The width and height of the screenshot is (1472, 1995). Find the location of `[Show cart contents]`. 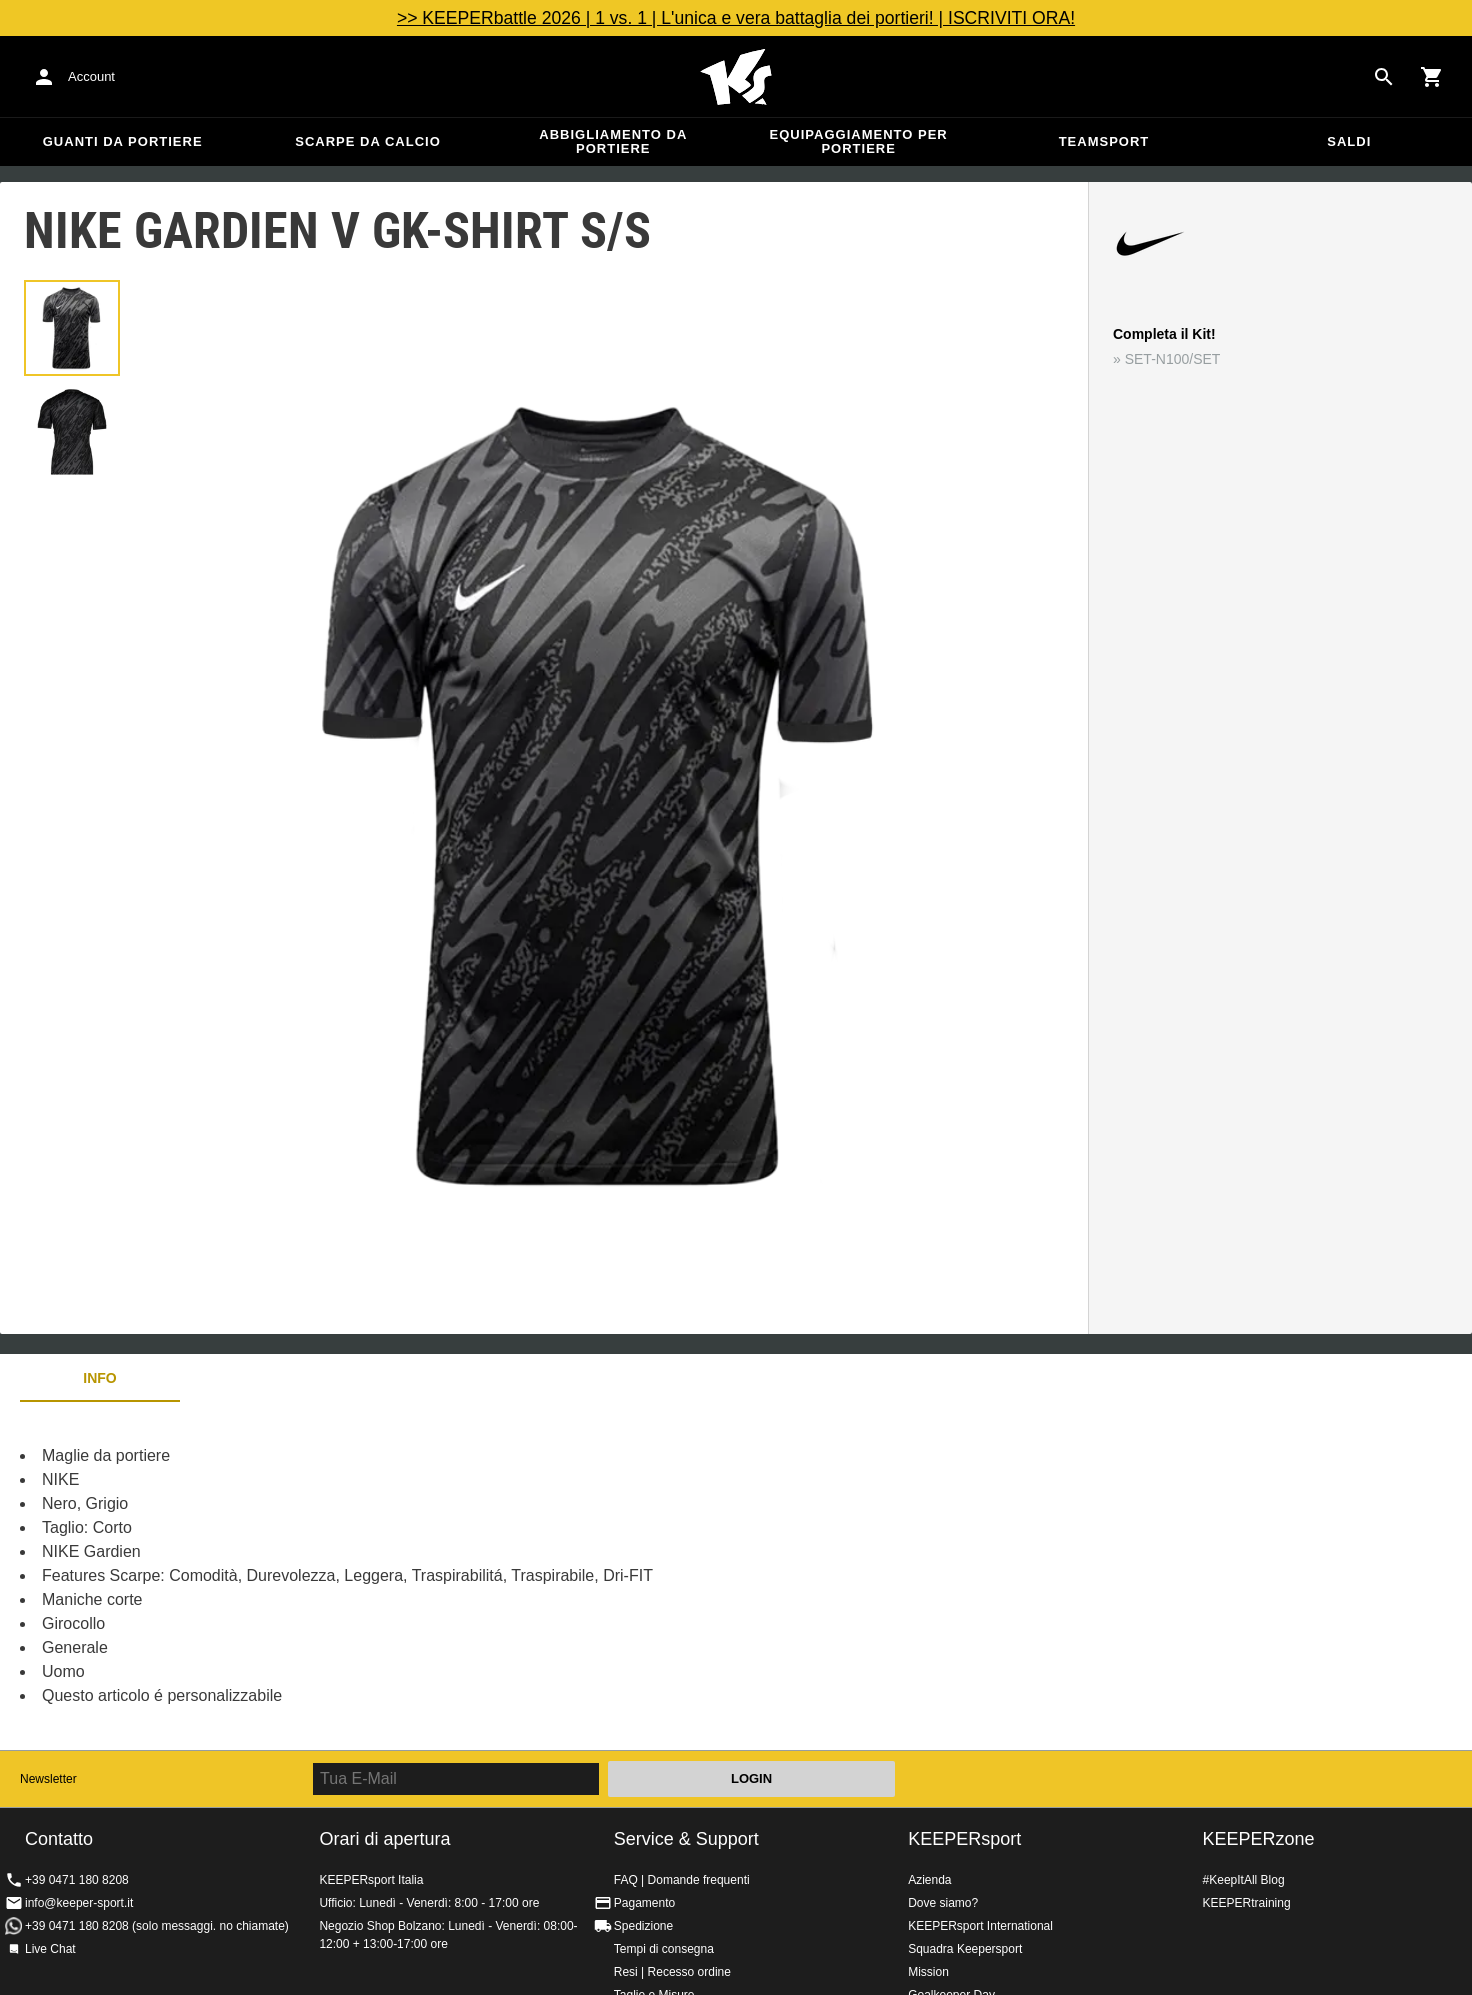

[Show cart contents] is located at coordinates (1432, 77).